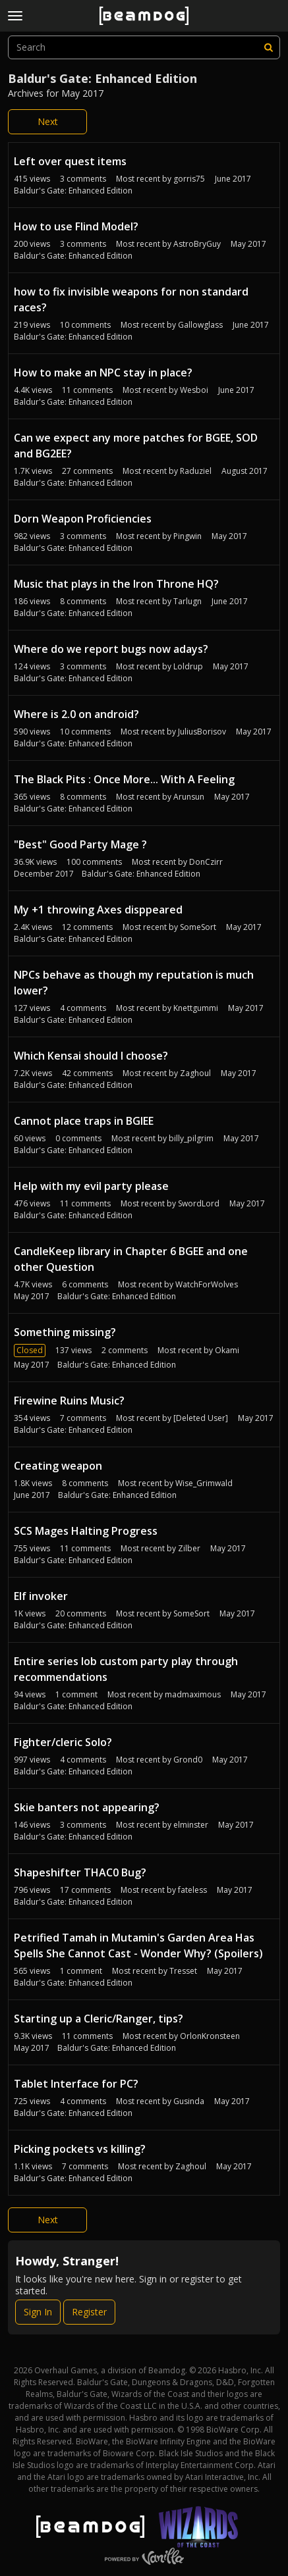 This screenshot has width=288, height=2576. Describe the element at coordinates (188, 666) in the screenshot. I see `Loldrup` at that location.